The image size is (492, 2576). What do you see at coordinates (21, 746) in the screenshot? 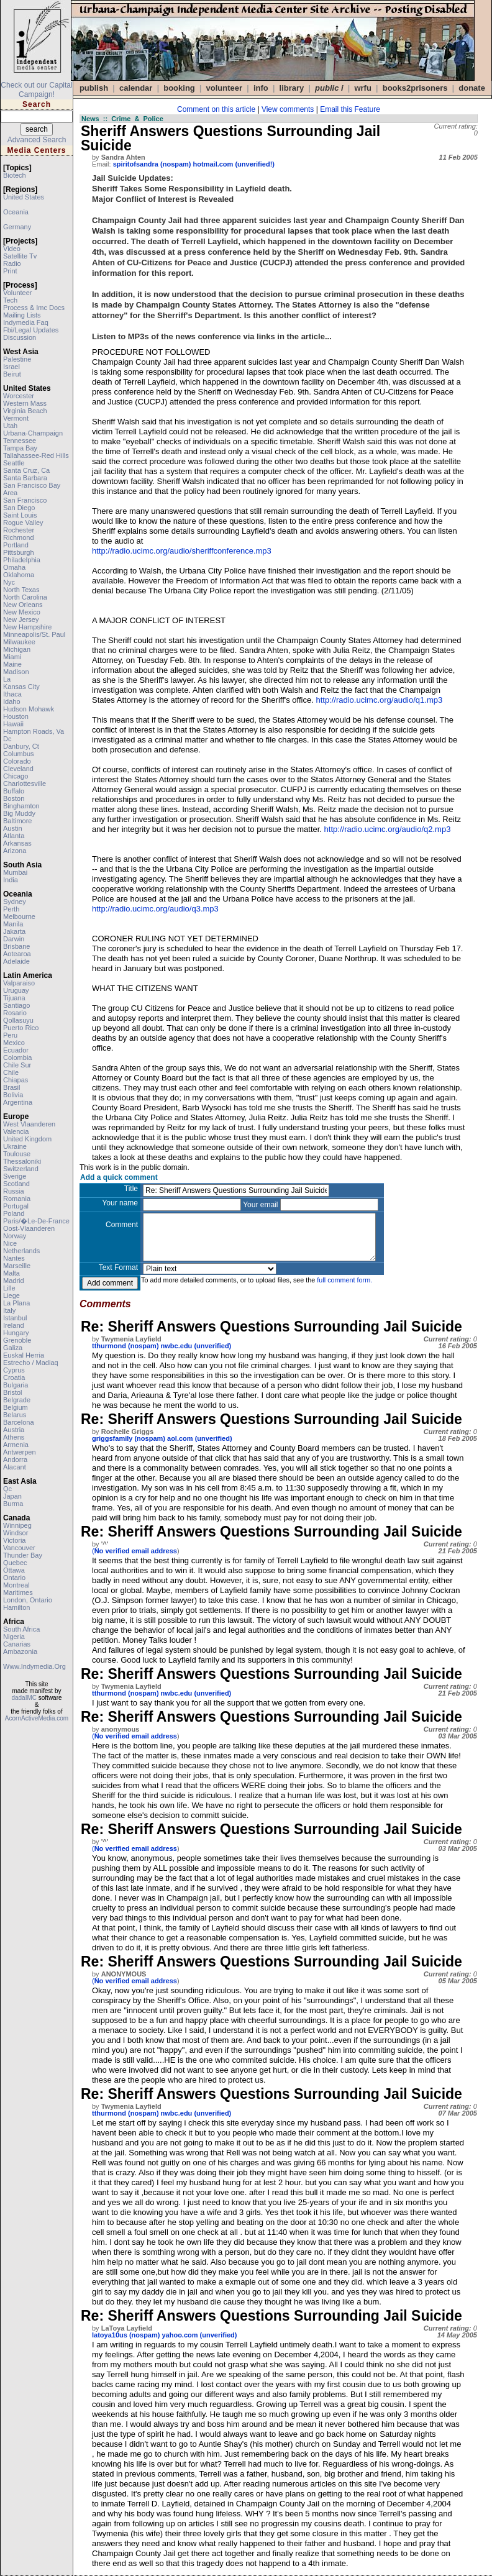
I see `danbury, ct` at bounding box center [21, 746].